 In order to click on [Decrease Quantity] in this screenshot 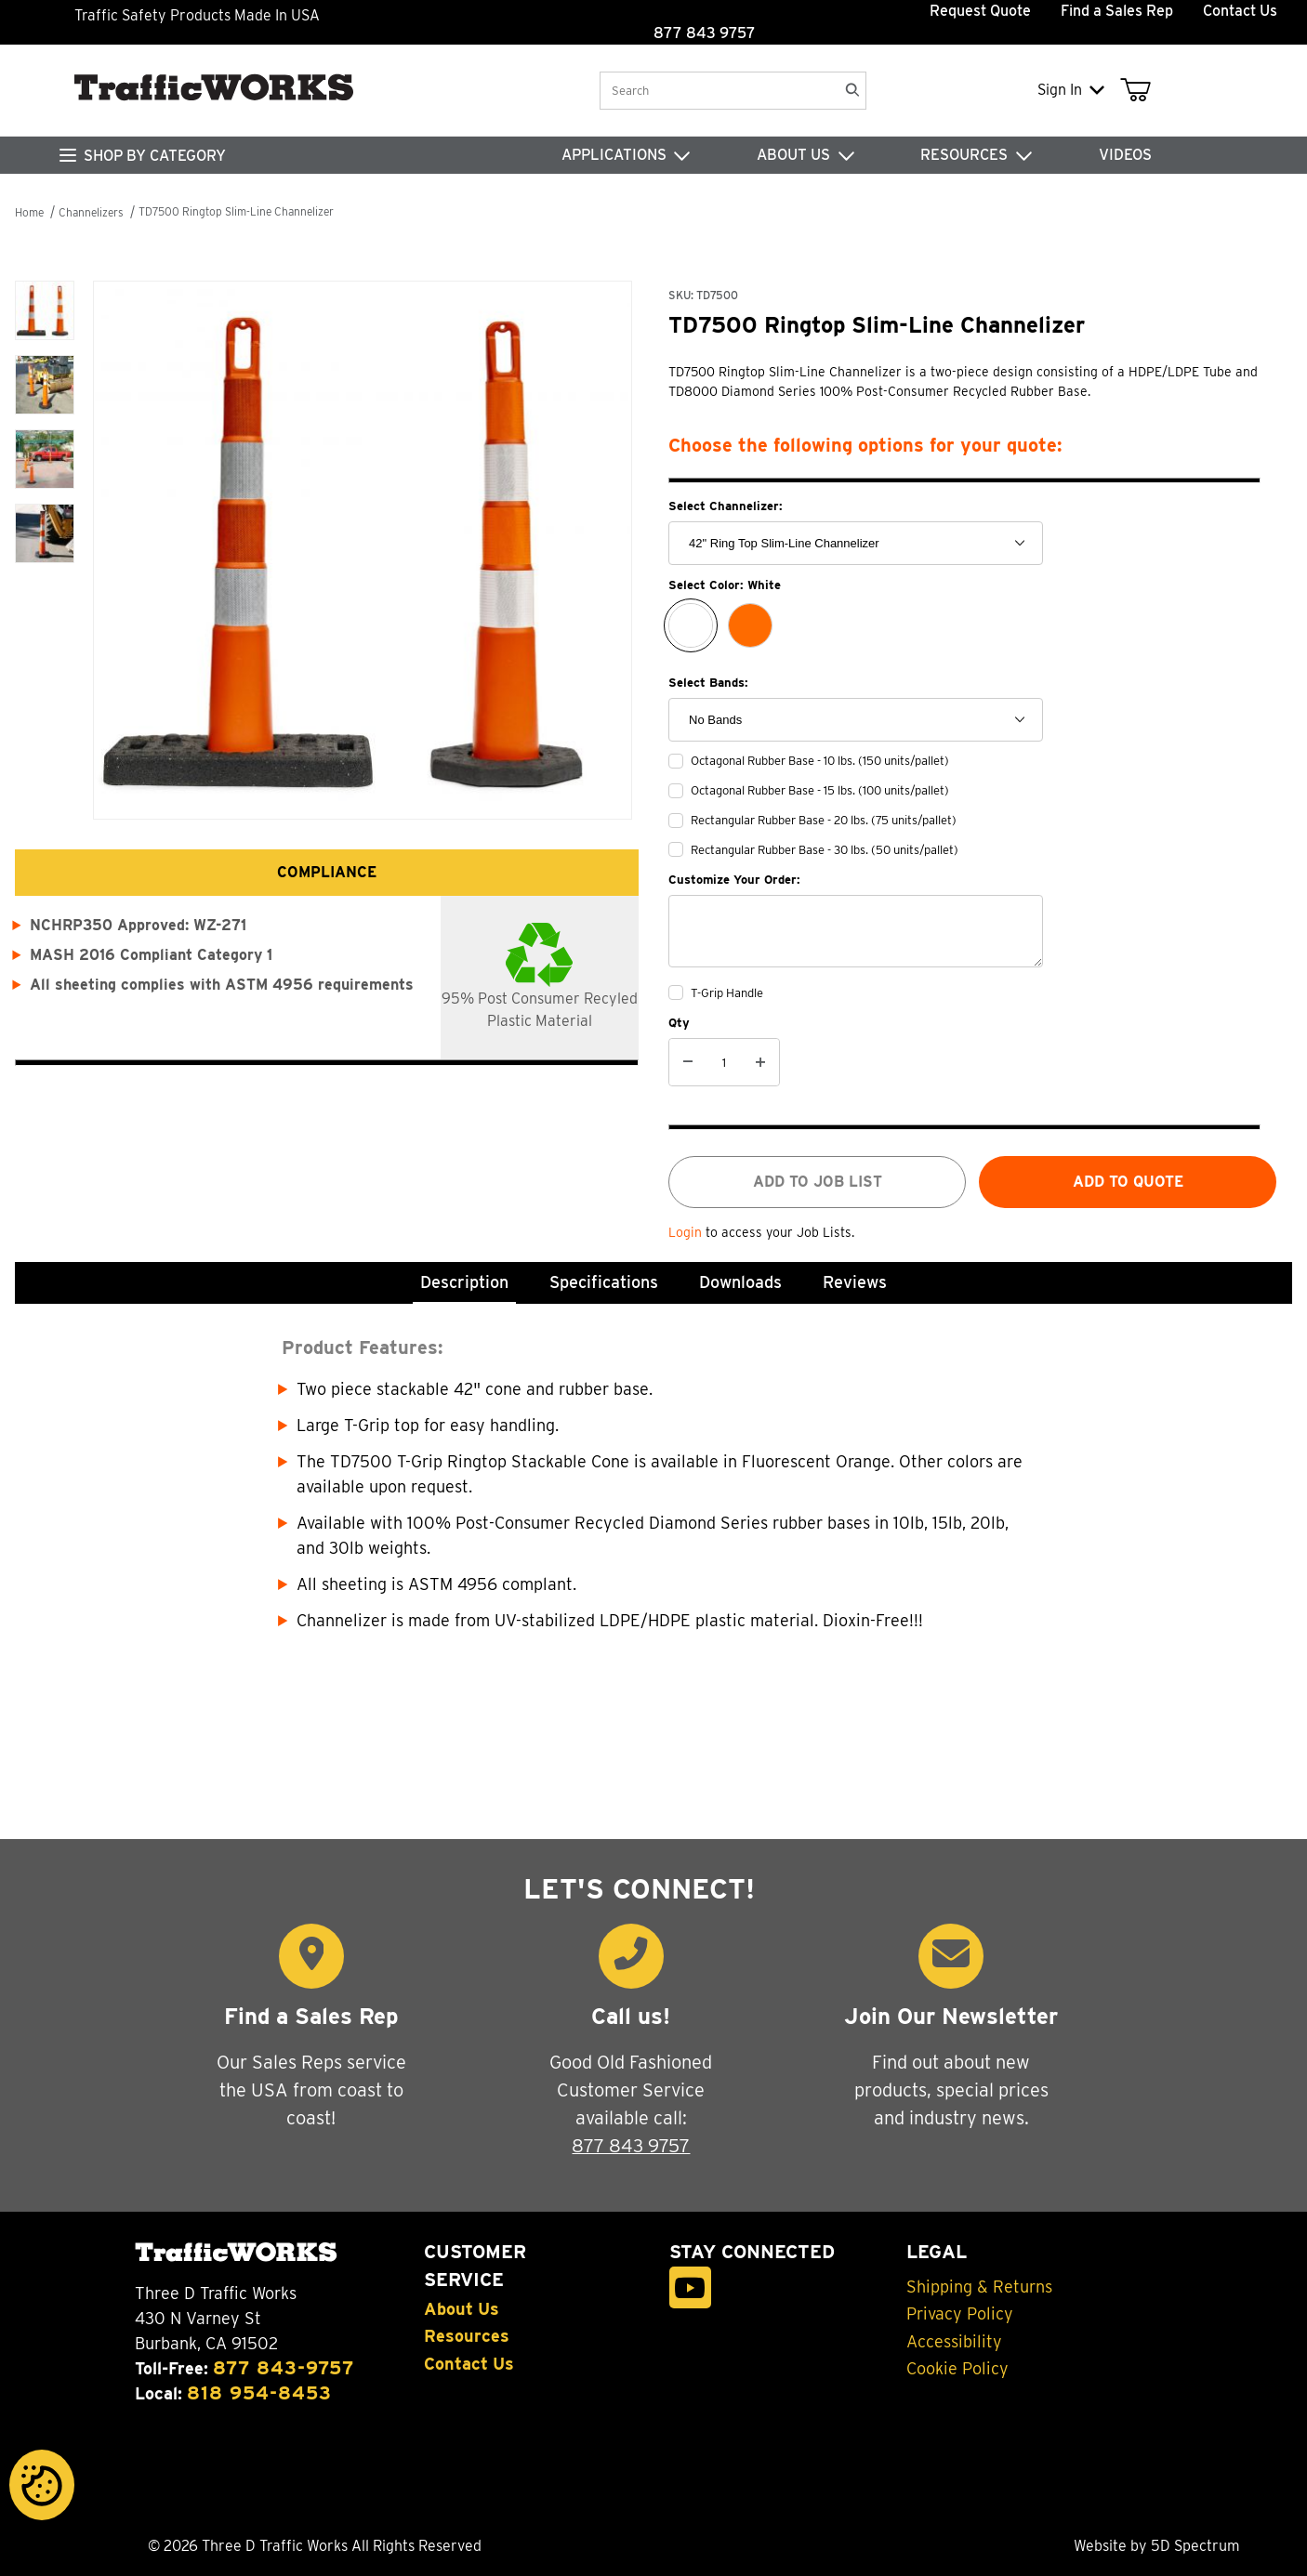, I will do `click(687, 1062)`.